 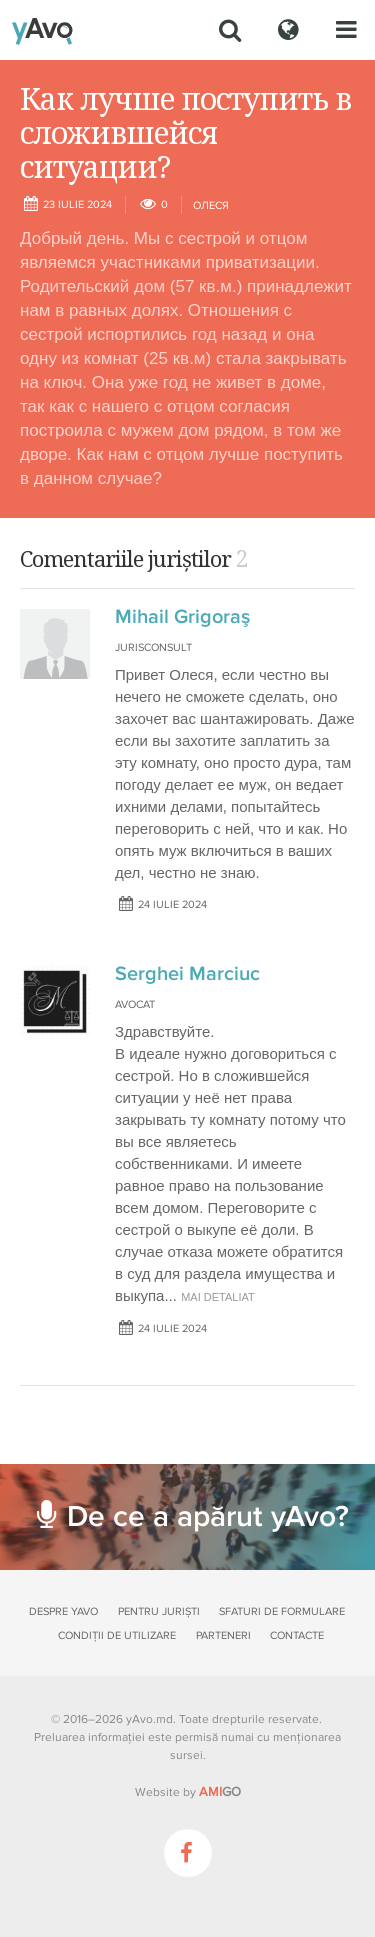 I want to click on Mihail Grigoraş, so click(x=182, y=617).